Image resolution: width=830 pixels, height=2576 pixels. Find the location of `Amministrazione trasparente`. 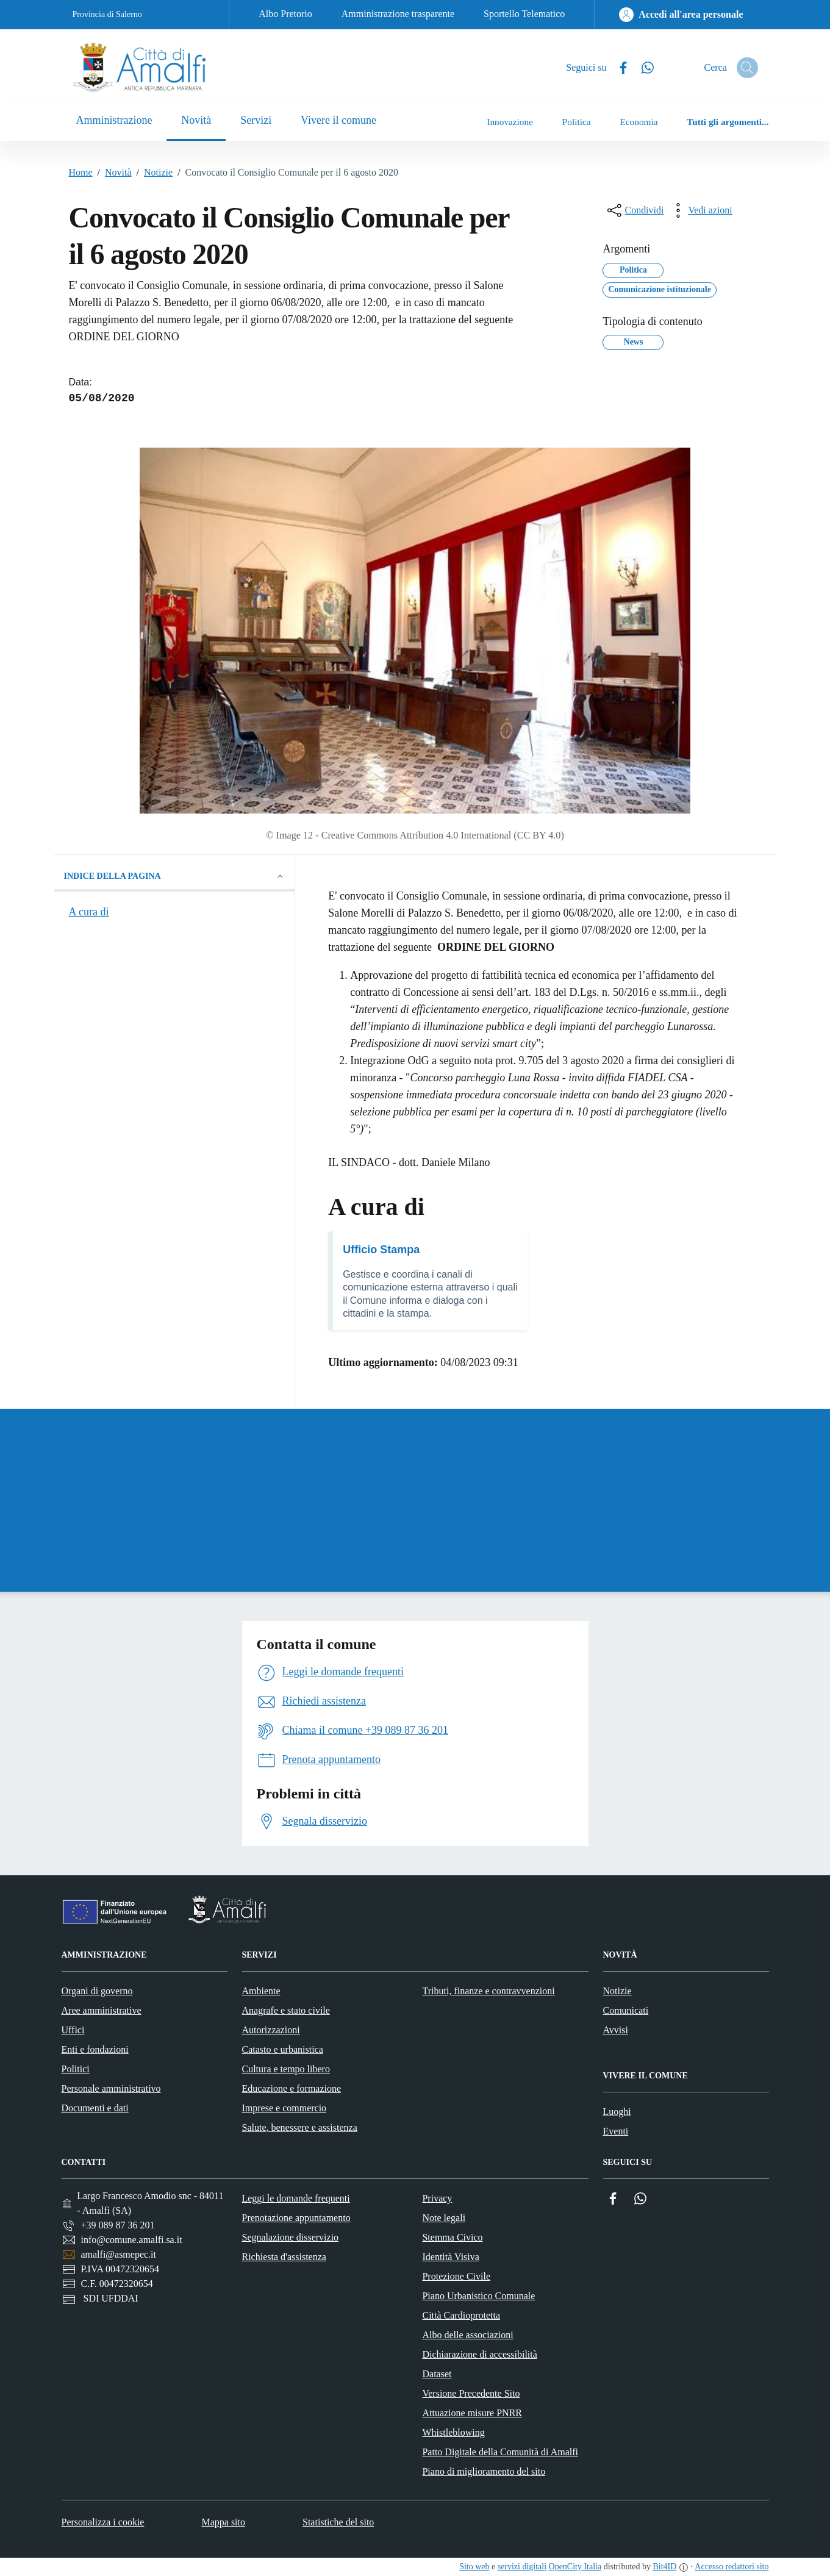

Amministrazione trasparente is located at coordinates (398, 14).